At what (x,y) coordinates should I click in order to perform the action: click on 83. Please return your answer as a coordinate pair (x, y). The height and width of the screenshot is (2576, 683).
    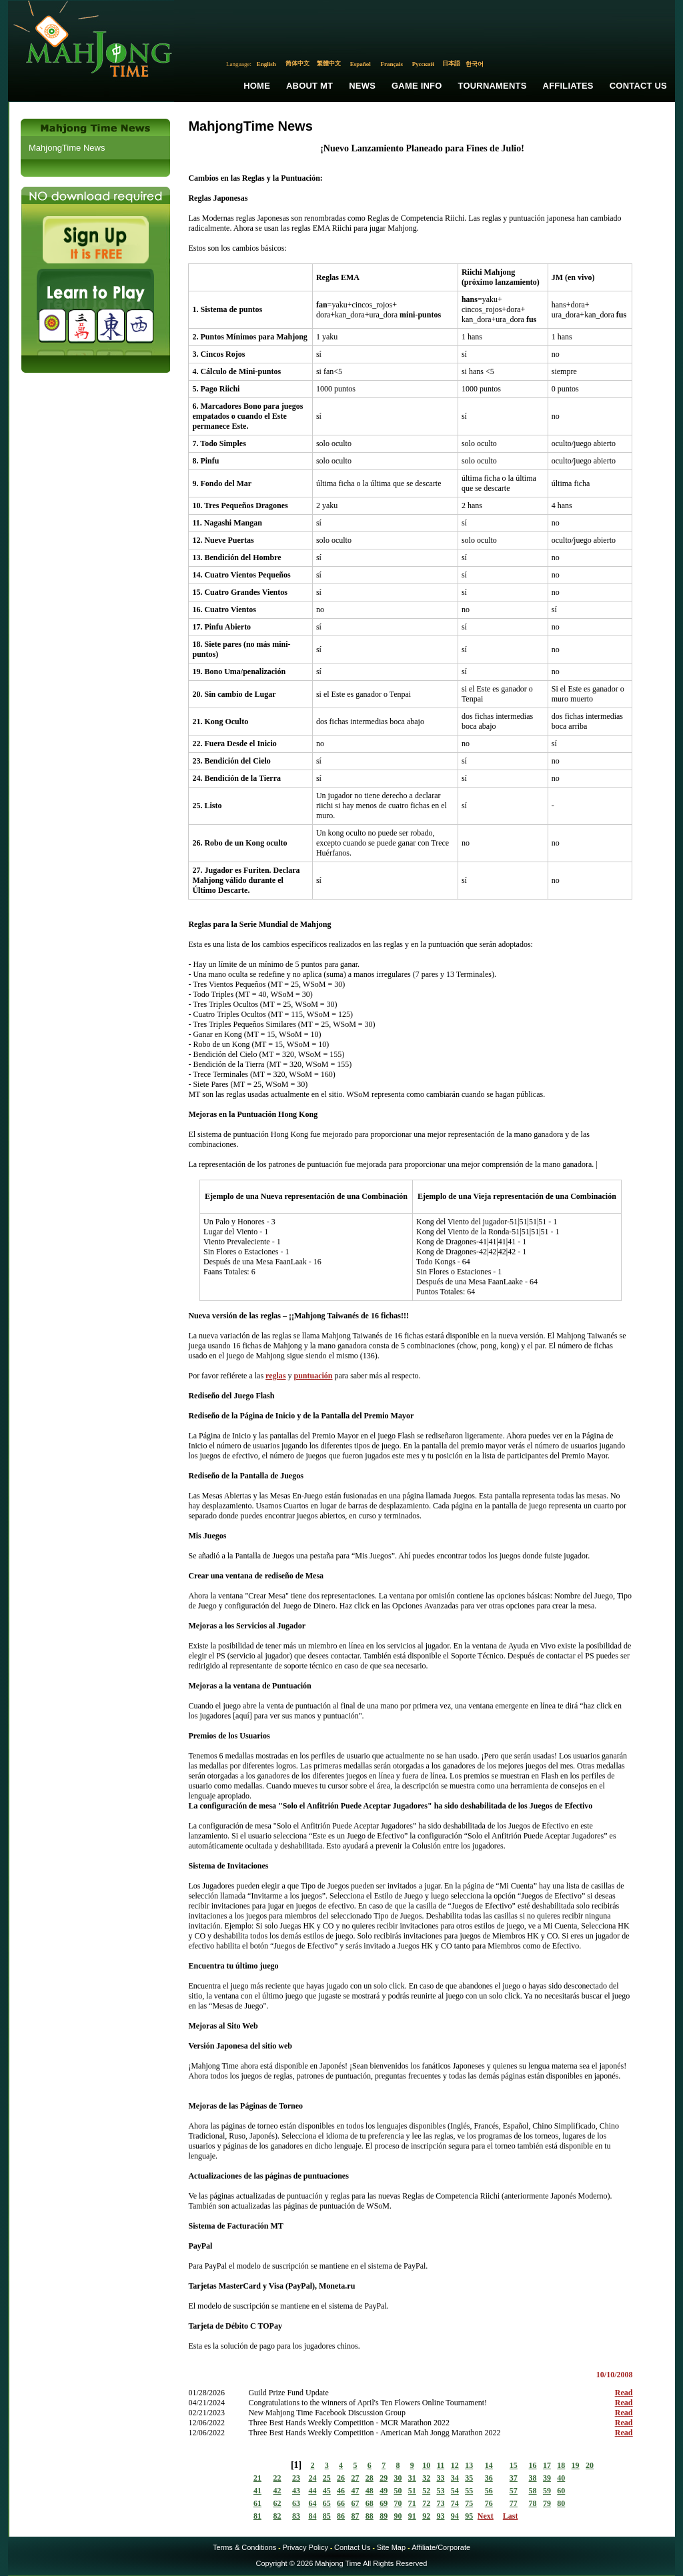
    Looking at the image, I should click on (296, 2516).